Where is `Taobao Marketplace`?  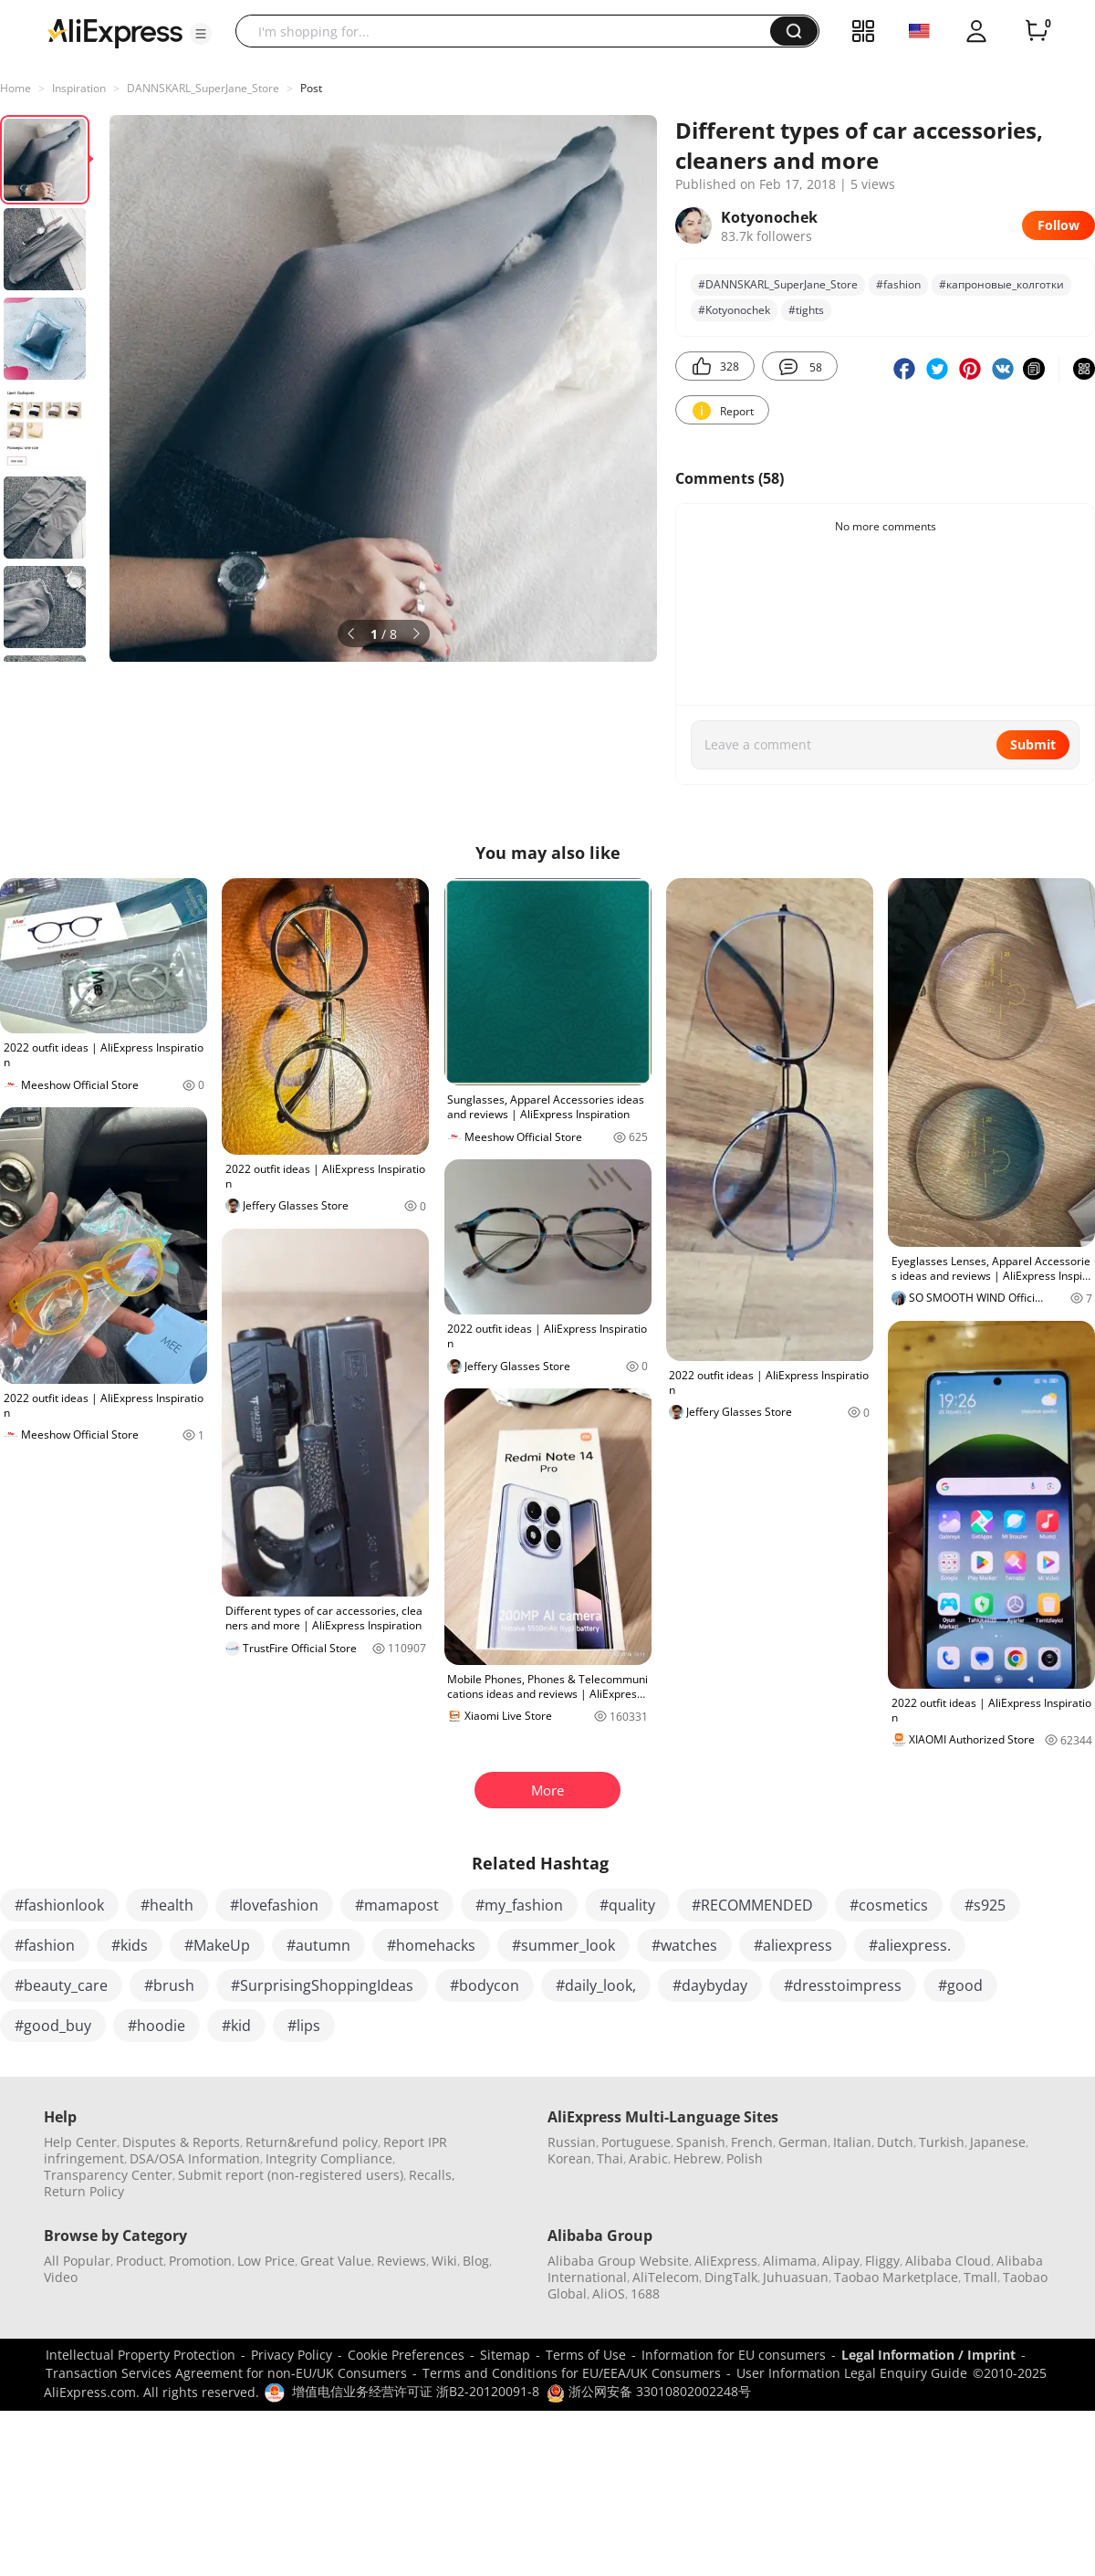
Taobao Marketplace is located at coordinates (896, 2277).